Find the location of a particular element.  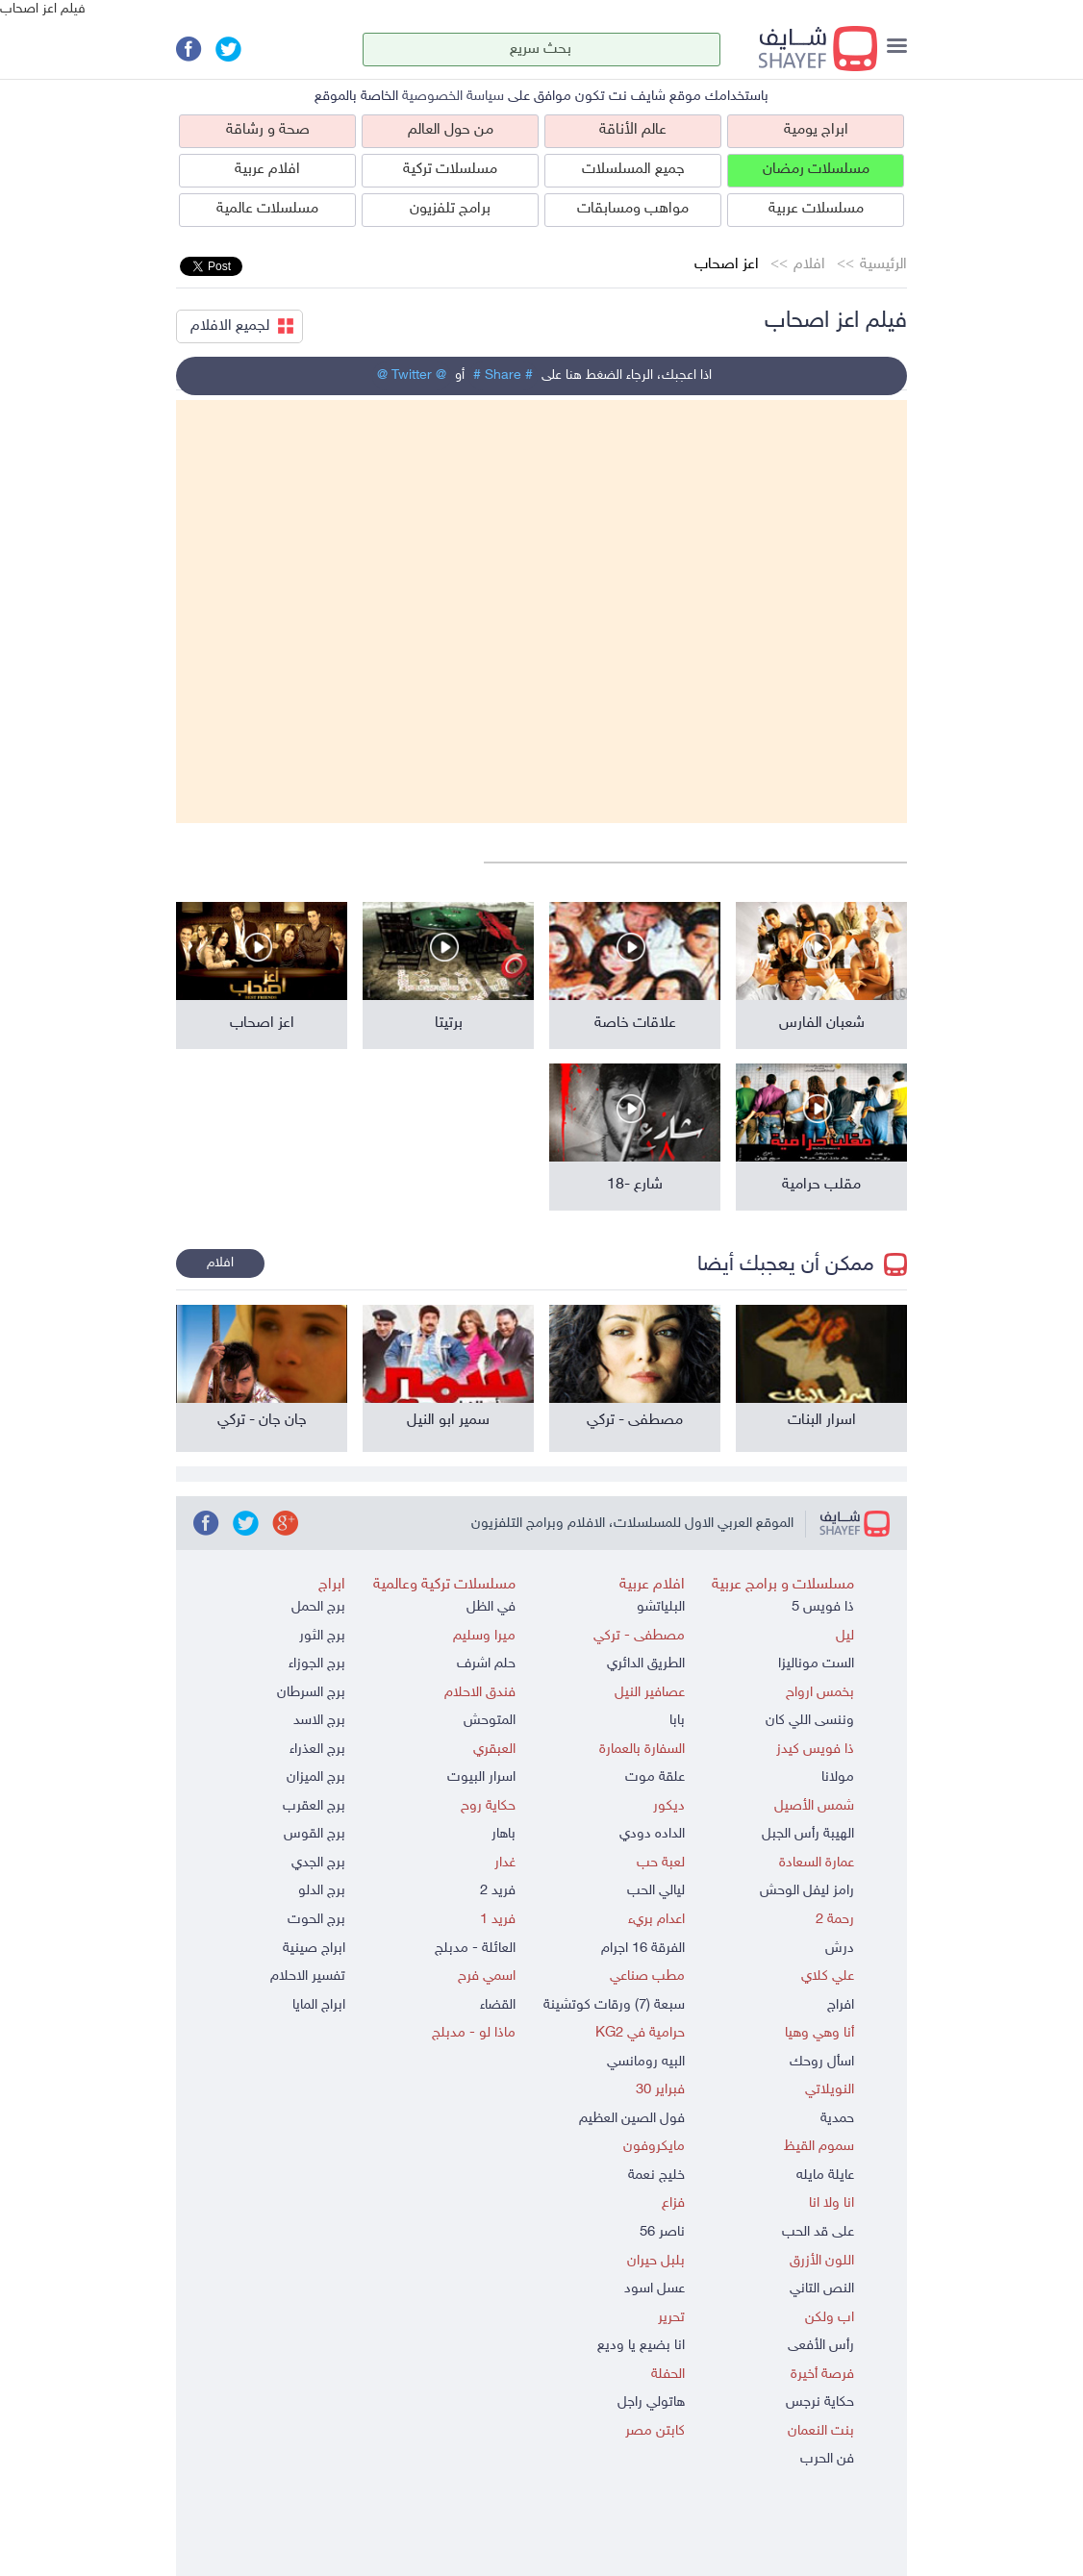

برج الحمل is located at coordinates (318, 1607).